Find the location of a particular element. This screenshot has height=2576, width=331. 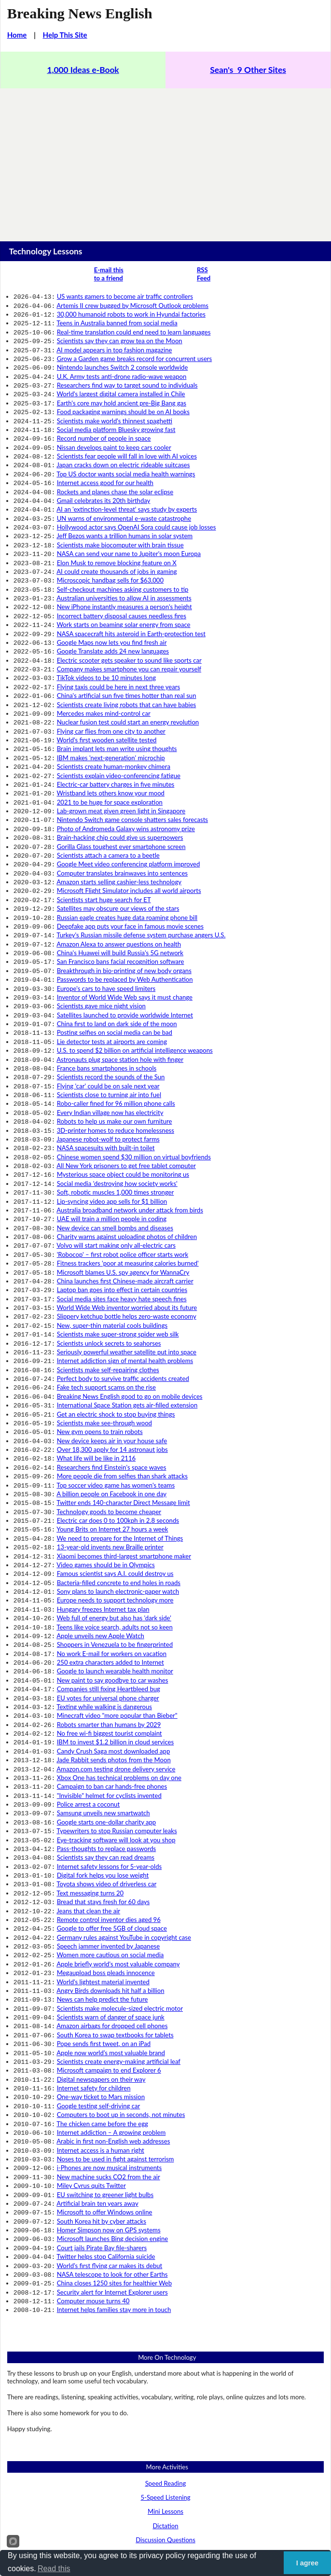

Social media platform Bluesky growing fast is located at coordinates (116, 415).